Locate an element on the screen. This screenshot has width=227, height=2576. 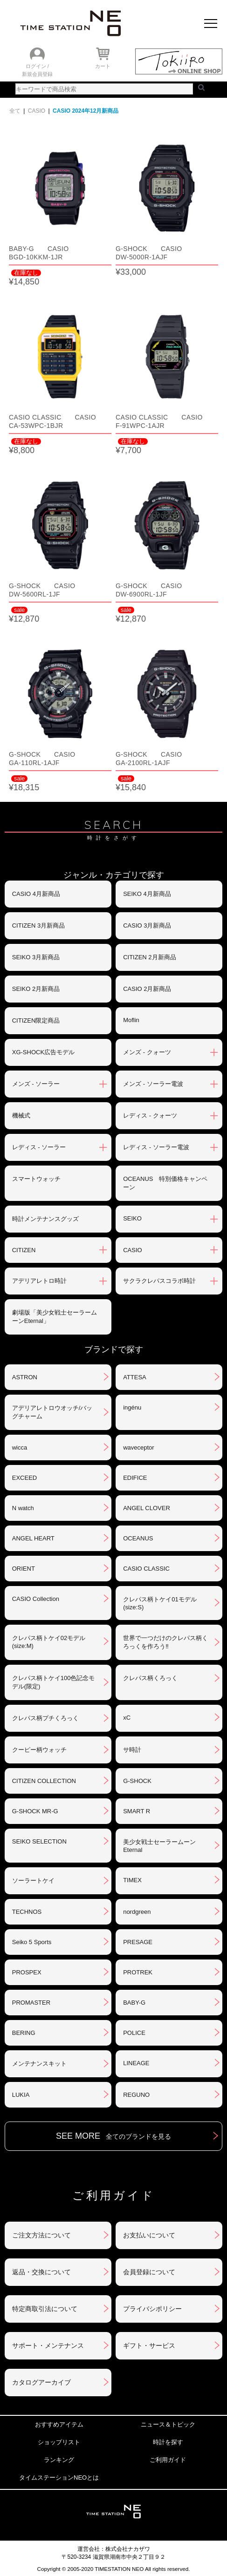
ご注文方法について is located at coordinates (41, 2235).